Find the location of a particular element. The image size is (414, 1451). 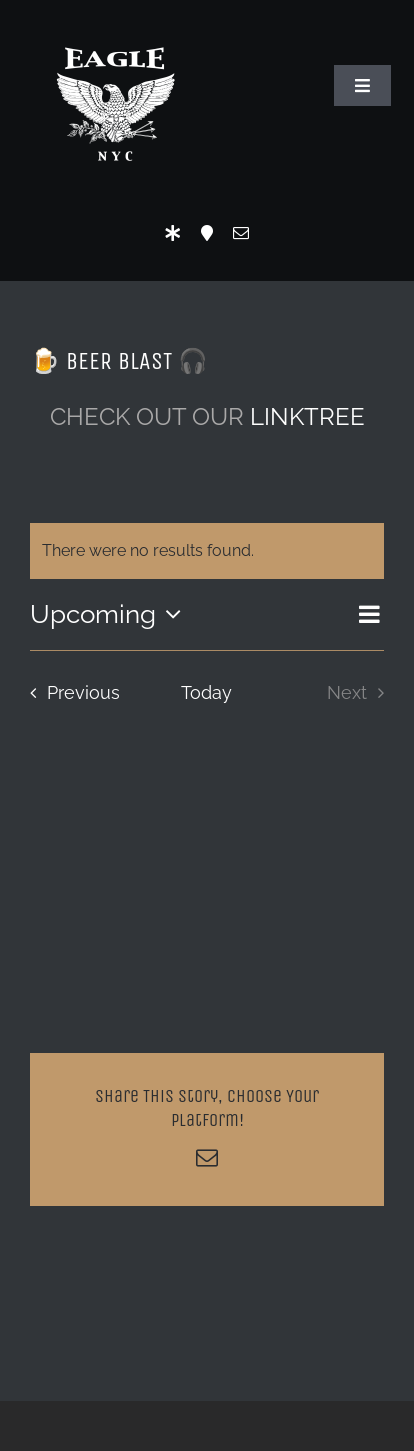

[LinkTree] is located at coordinates (173, 233).